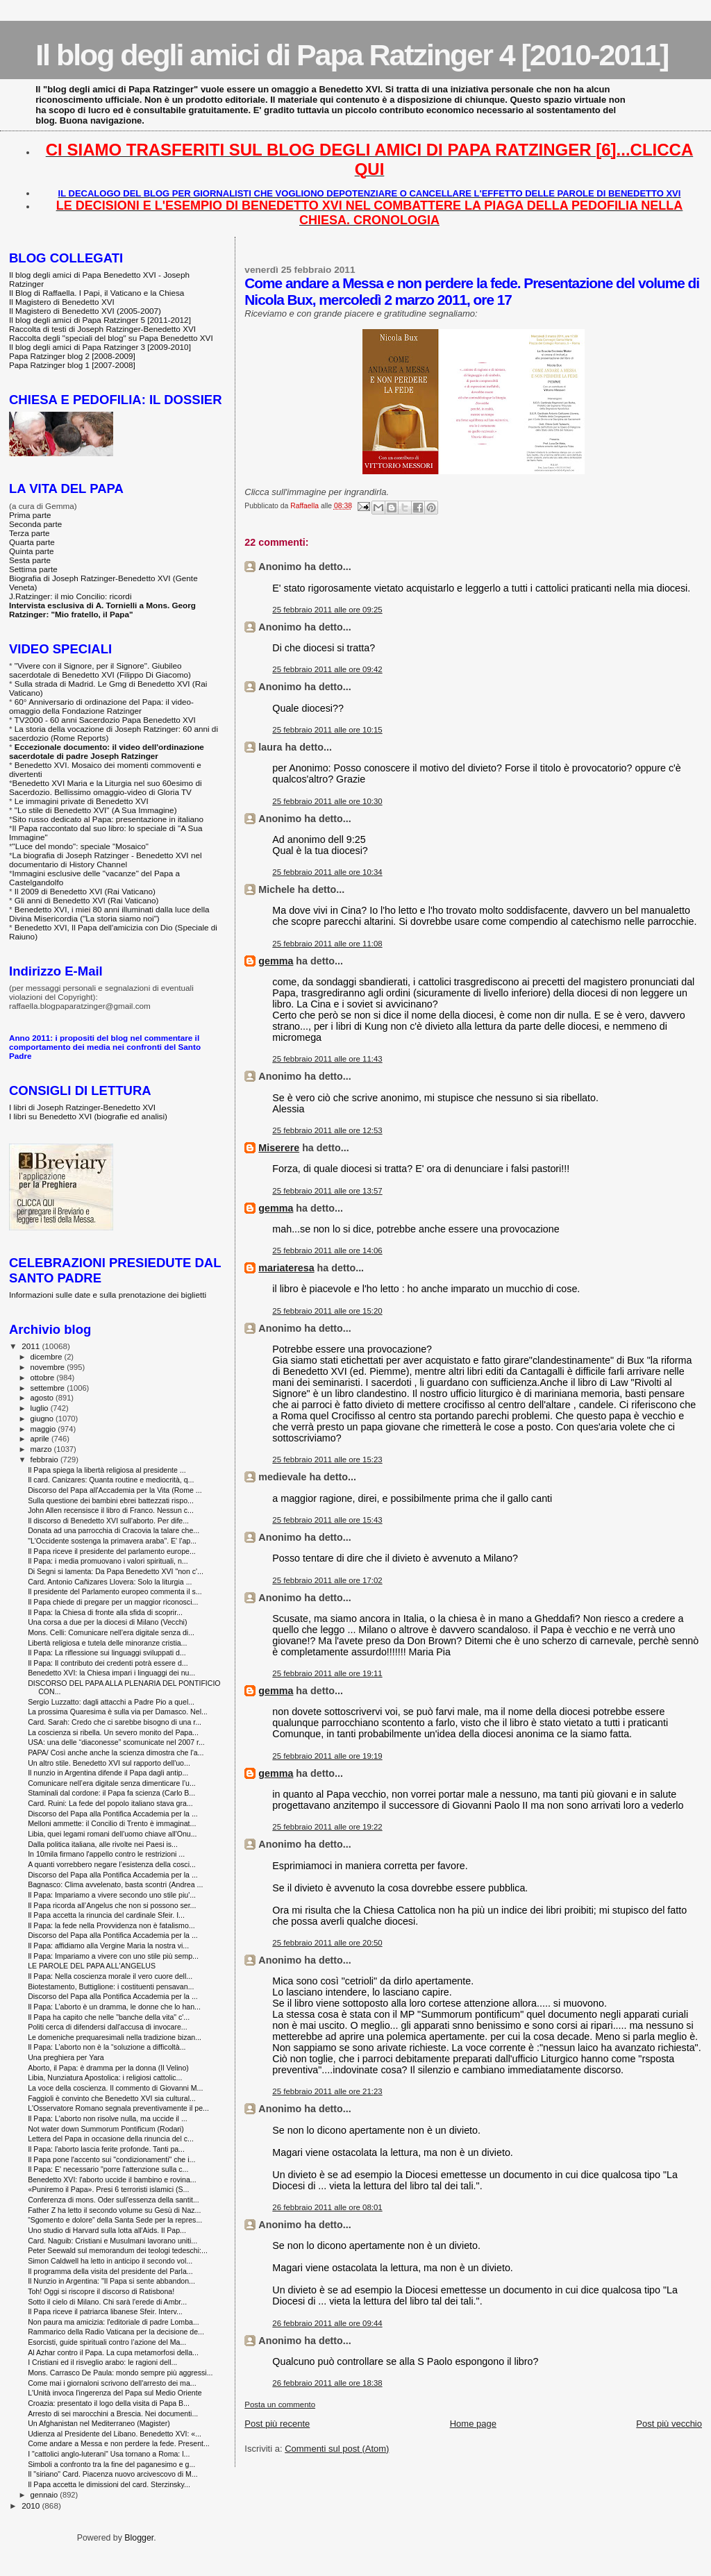  What do you see at coordinates (113, 2322) in the screenshot?
I see `Non paura ma amicizia: l'editoriale di padre Lomba...` at bounding box center [113, 2322].